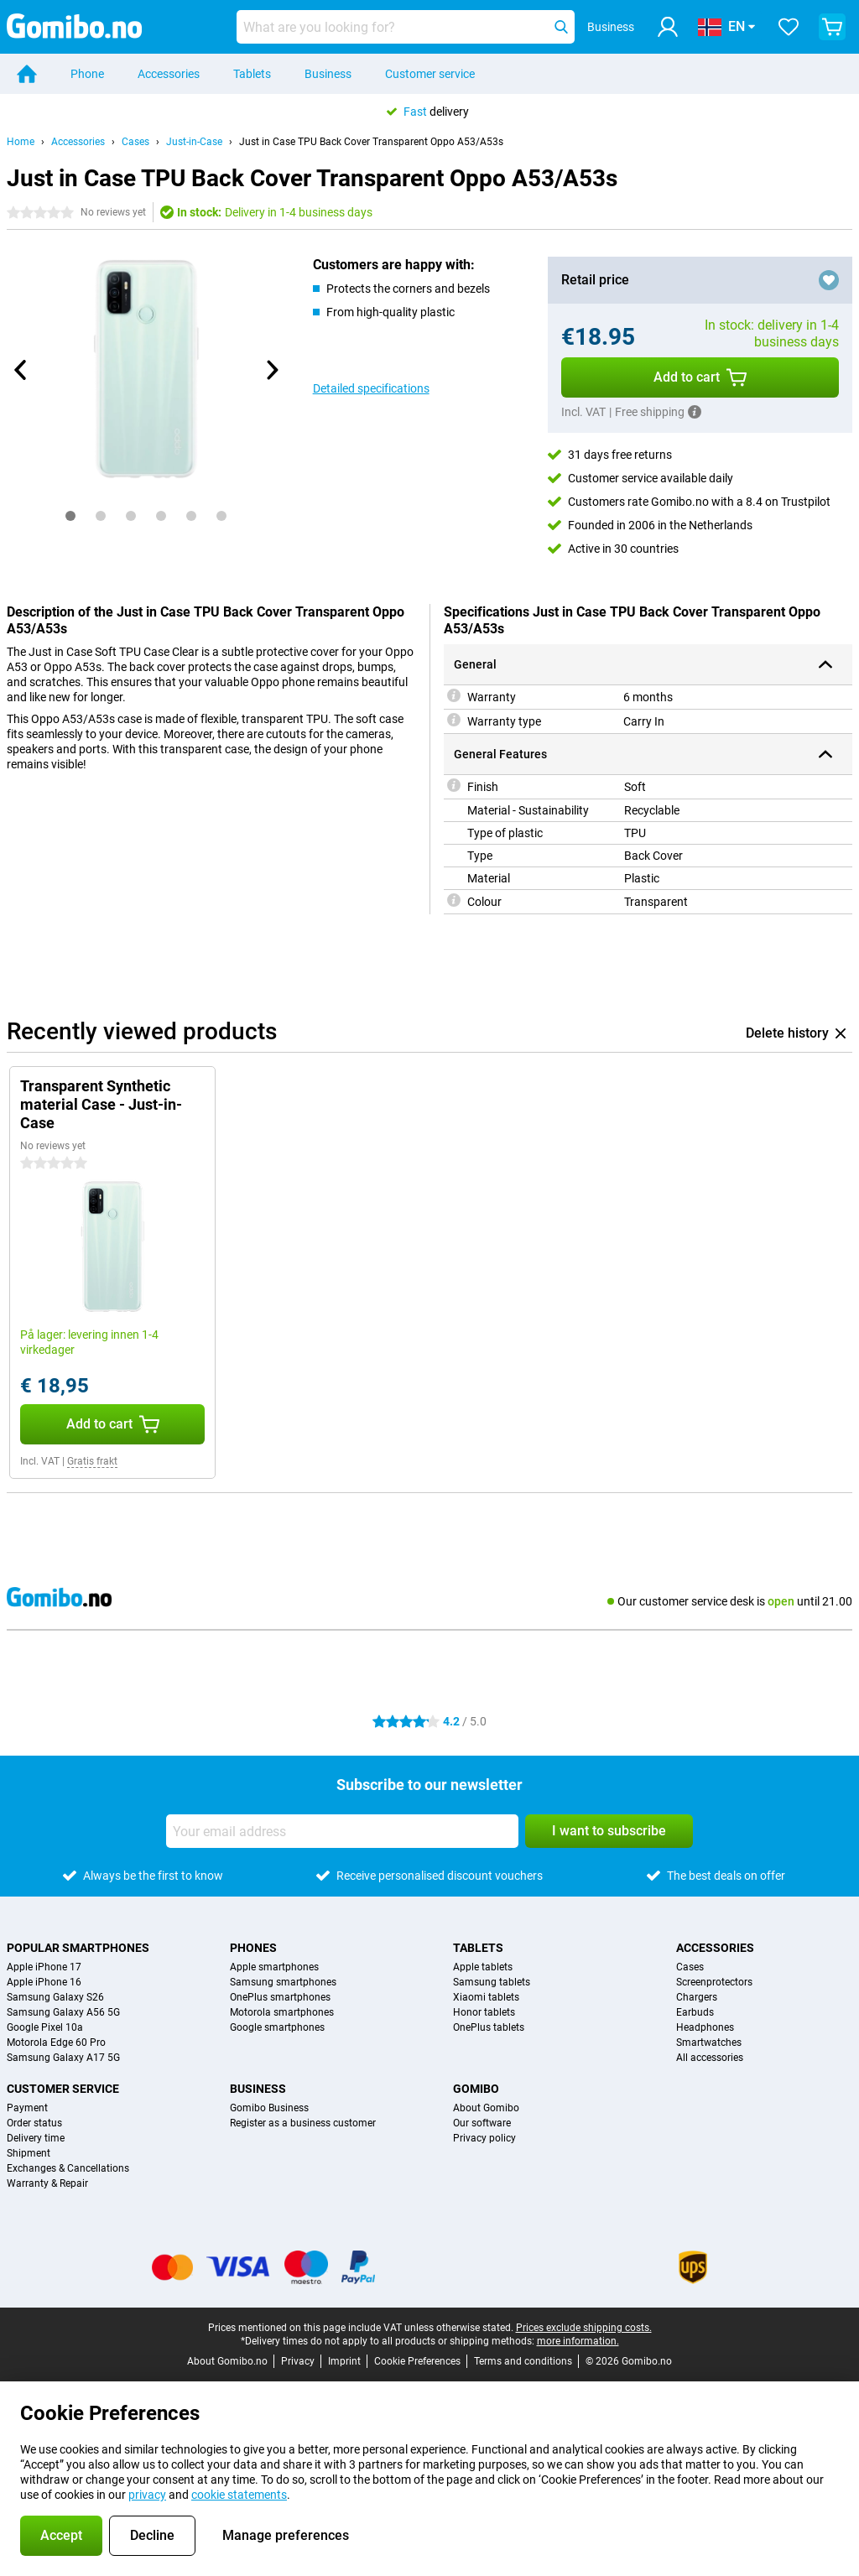  What do you see at coordinates (55, 1997) in the screenshot?
I see `Samsung Galaxy S26` at bounding box center [55, 1997].